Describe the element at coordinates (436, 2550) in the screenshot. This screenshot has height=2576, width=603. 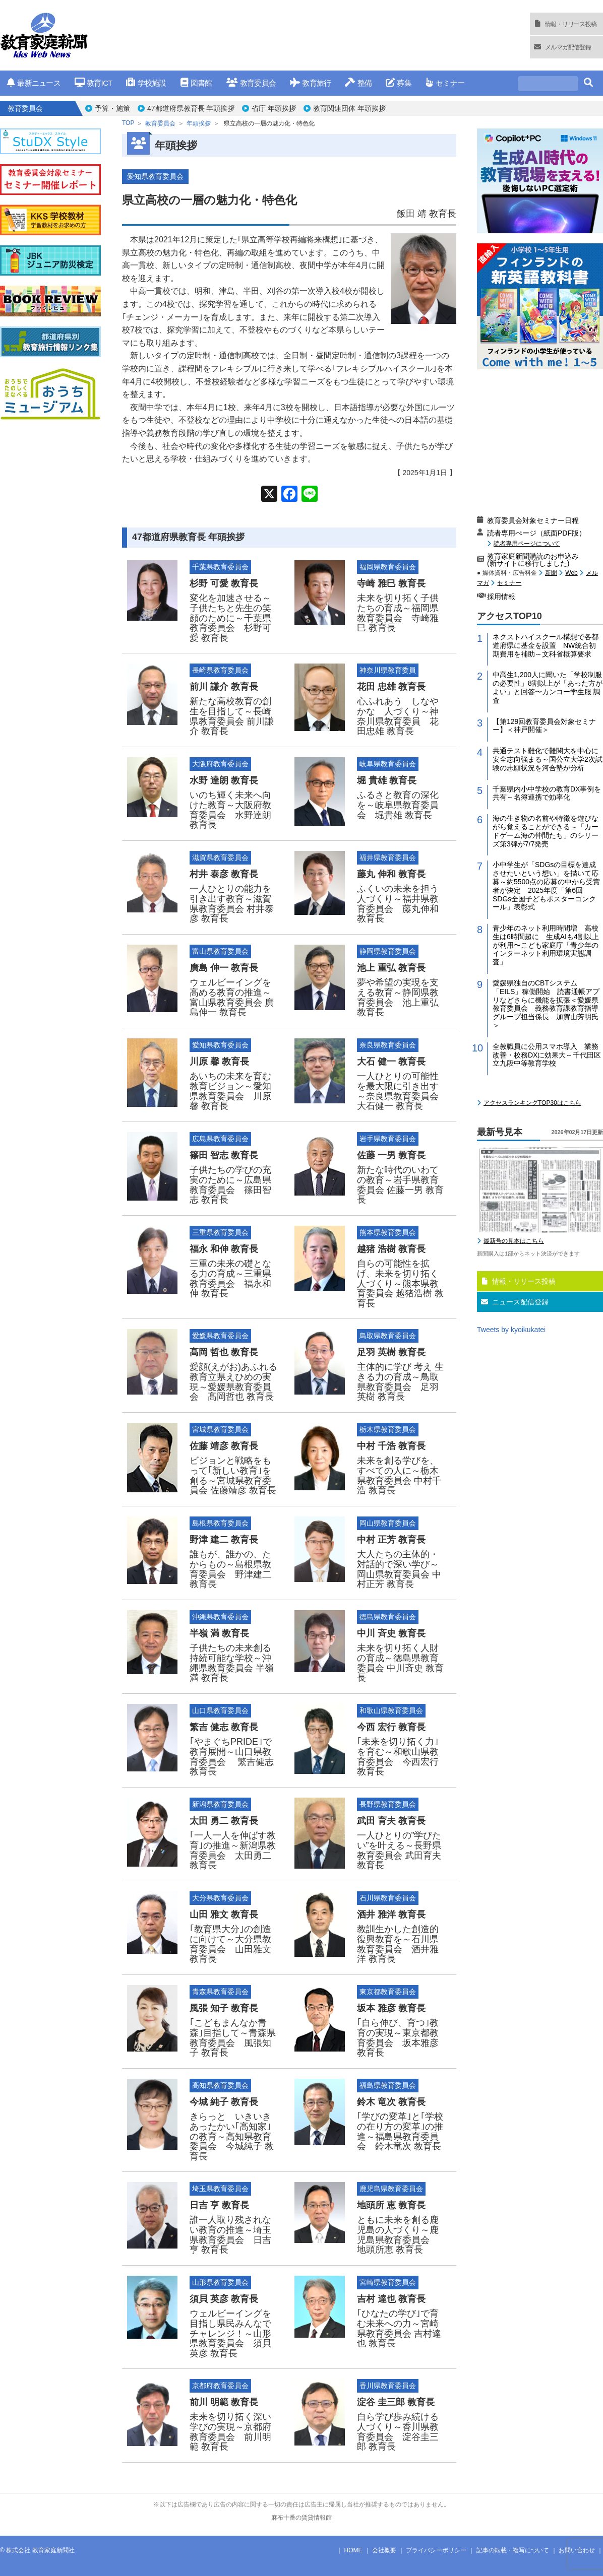
I see `プライバシーポリシー` at that location.